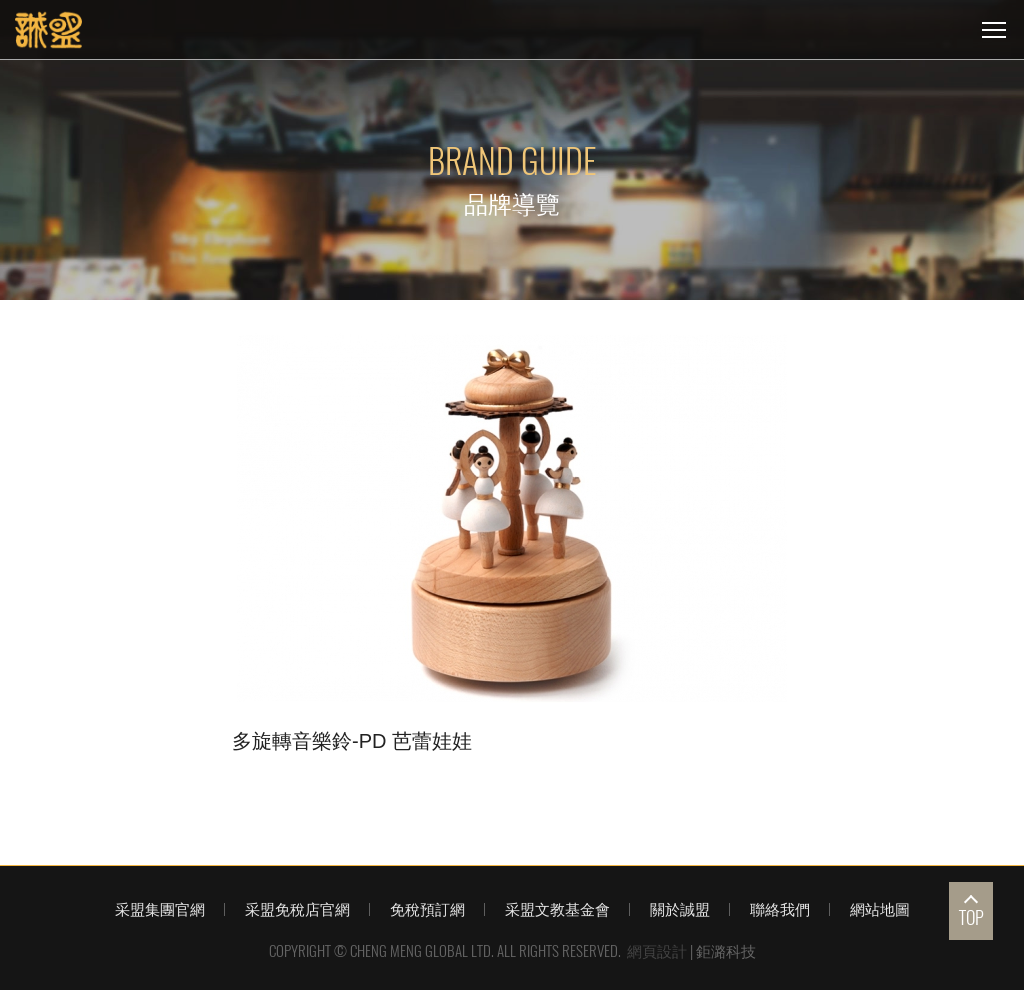 This screenshot has width=1024, height=990. Describe the element at coordinates (880, 909) in the screenshot. I see `網站地圖` at that location.